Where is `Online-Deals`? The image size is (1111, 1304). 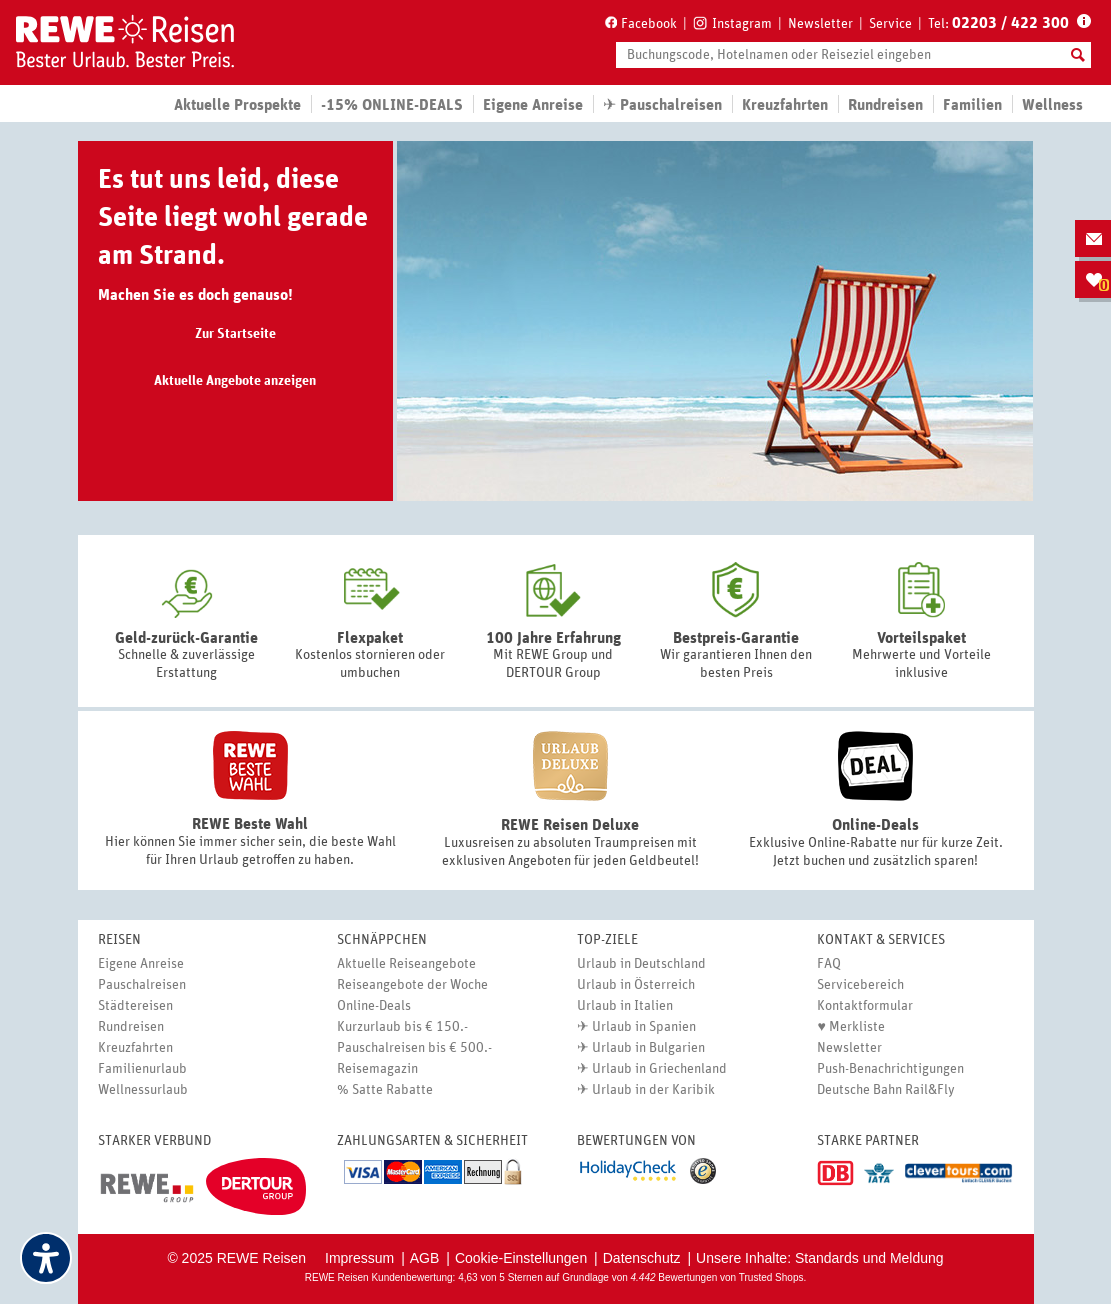
Online-Deals is located at coordinates (374, 1006).